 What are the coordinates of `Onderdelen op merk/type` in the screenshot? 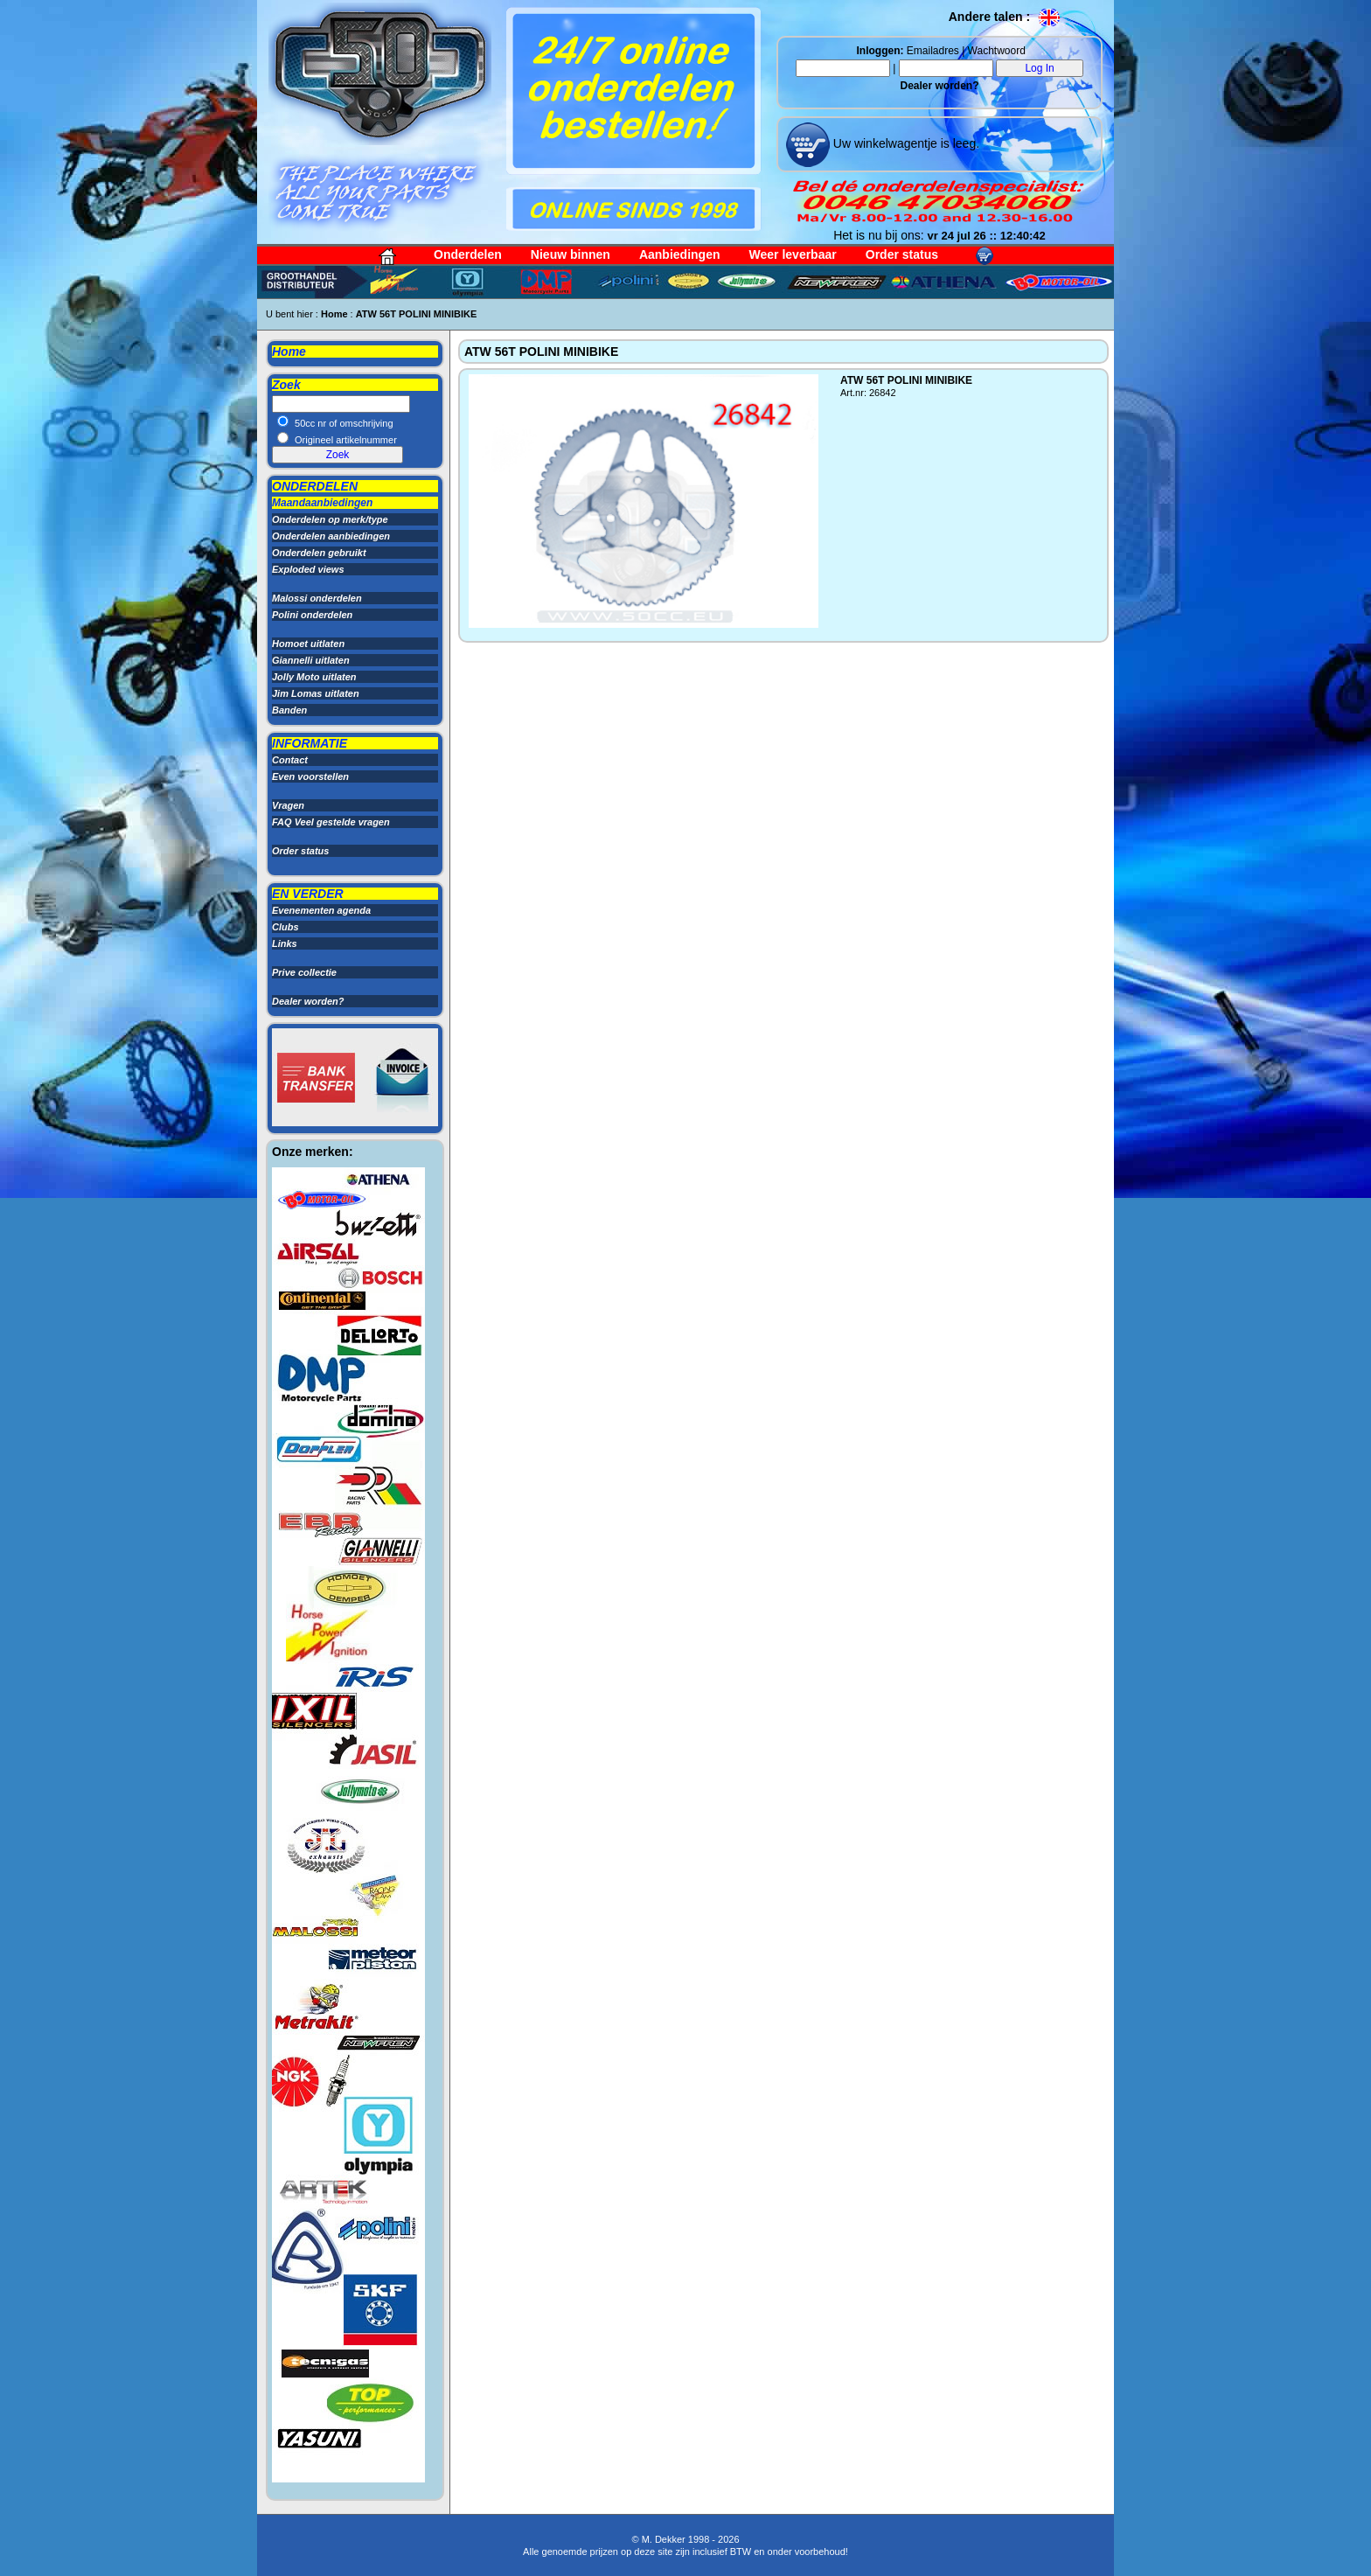 It's located at (330, 519).